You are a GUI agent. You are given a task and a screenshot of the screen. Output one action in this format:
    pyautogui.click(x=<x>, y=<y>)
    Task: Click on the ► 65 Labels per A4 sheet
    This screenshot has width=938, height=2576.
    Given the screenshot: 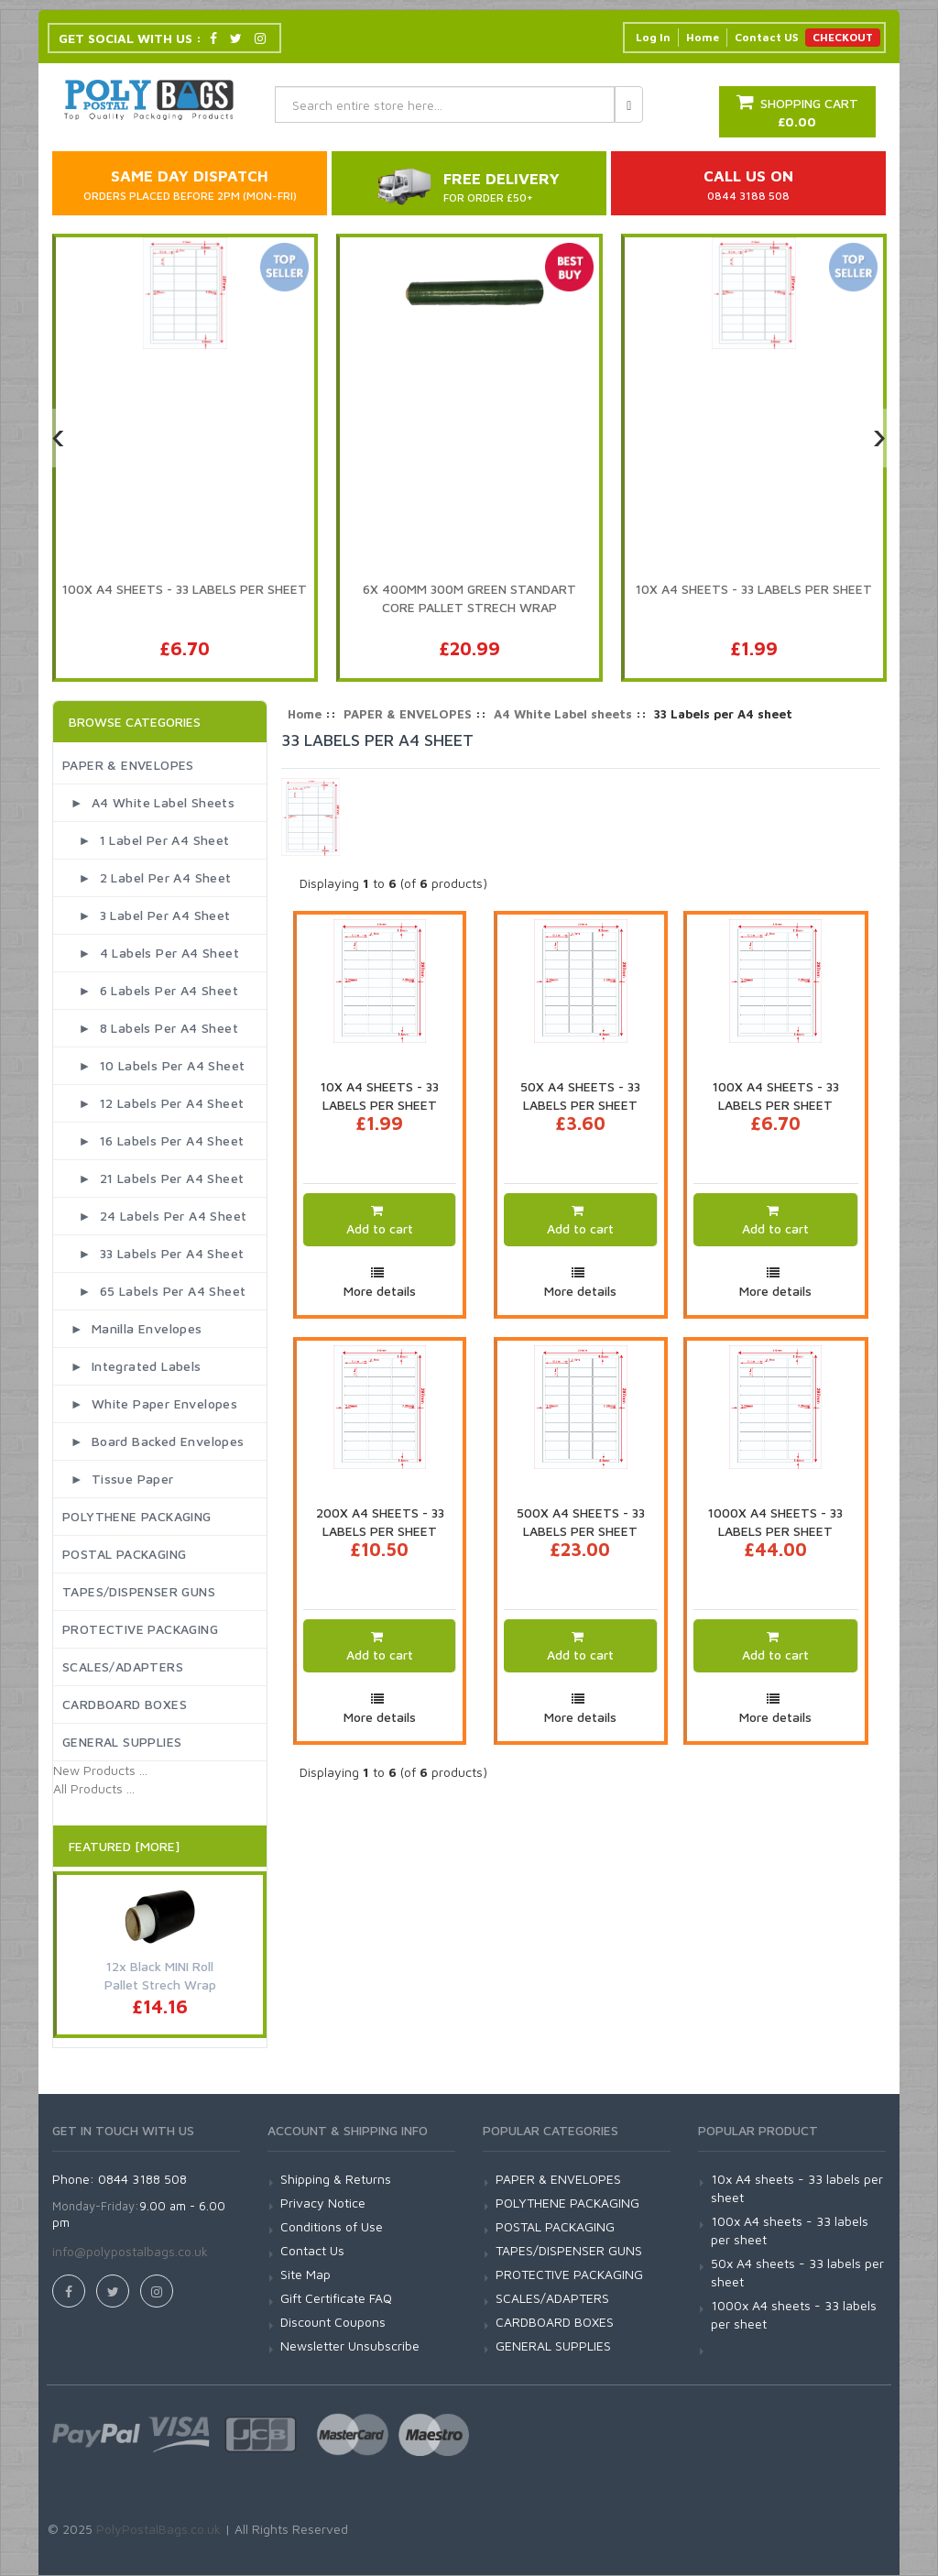 What is the action you would take?
    pyautogui.click(x=153, y=1291)
    